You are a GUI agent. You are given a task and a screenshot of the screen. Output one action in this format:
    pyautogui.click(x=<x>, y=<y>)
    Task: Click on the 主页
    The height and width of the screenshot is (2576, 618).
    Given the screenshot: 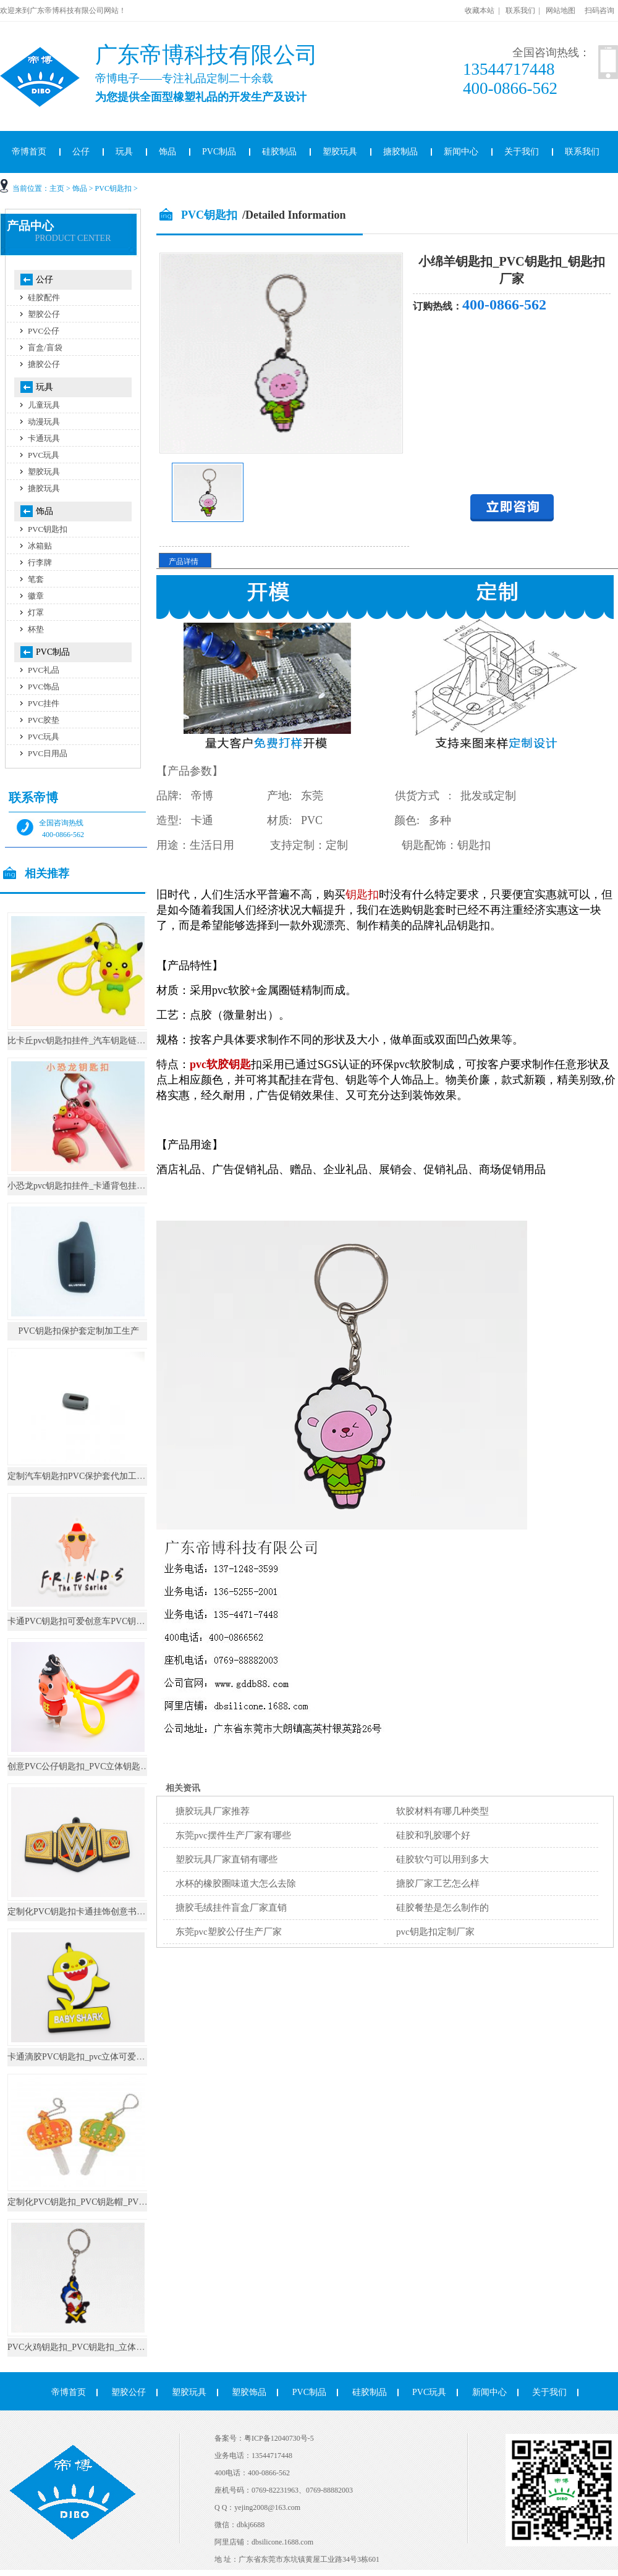 What is the action you would take?
    pyautogui.click(x=56, y=188)
    